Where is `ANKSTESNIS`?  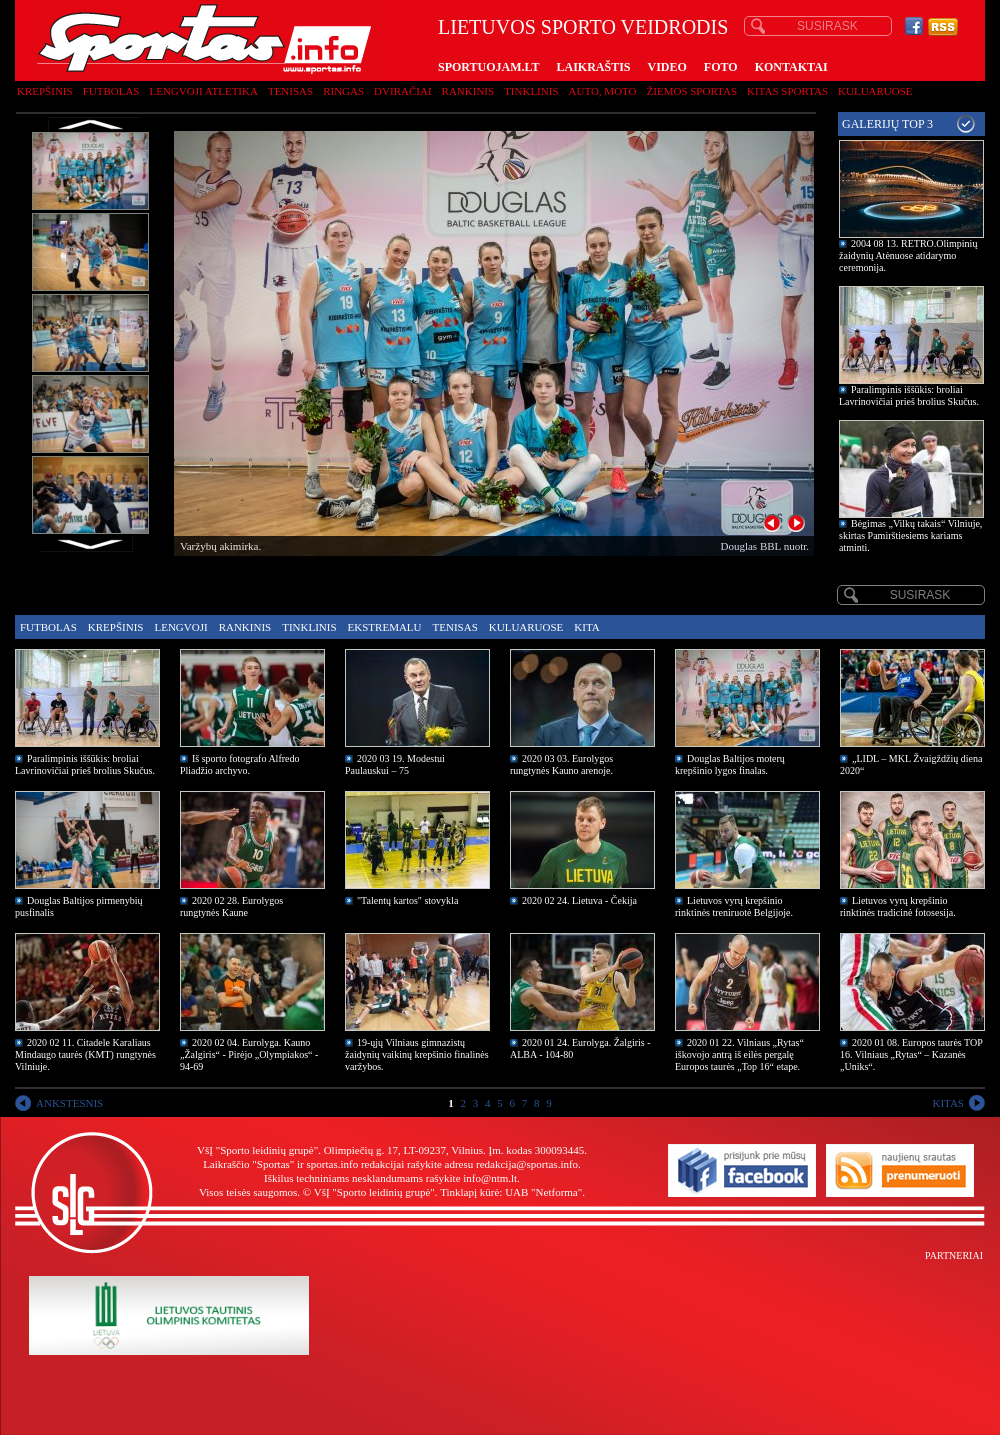 ANKSTESNIS is located at coordinates (69, 1103).